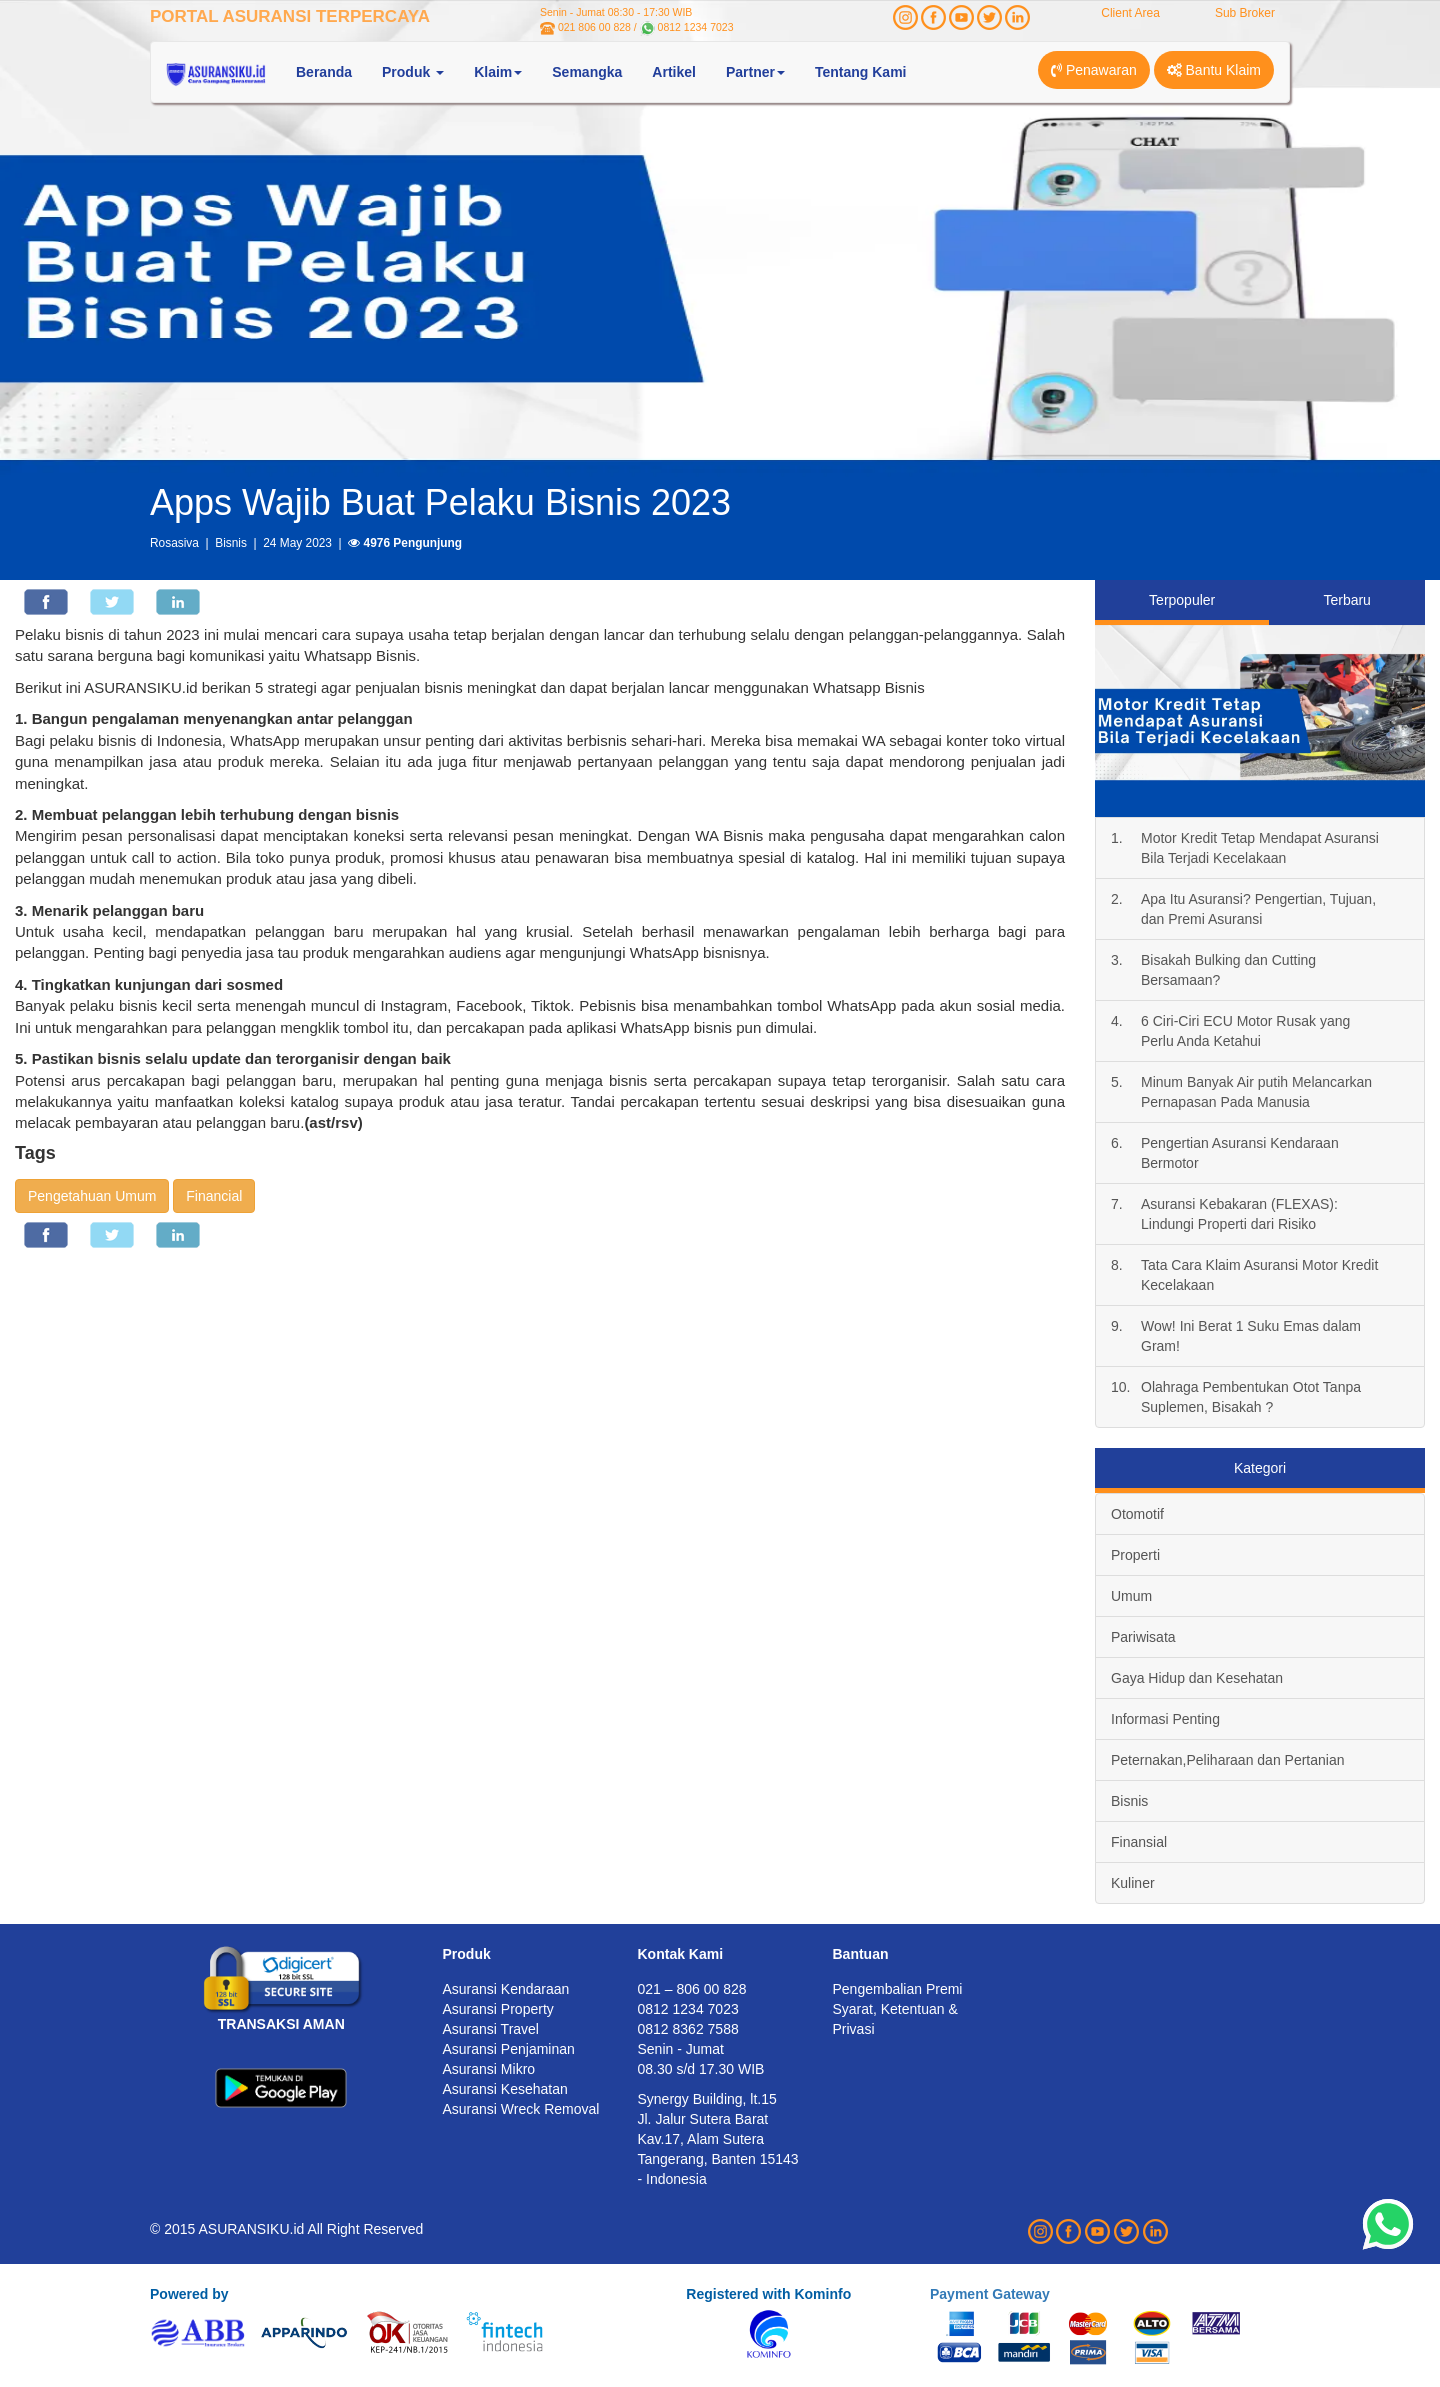 The height and width of the screenshot is (2387, 1440). Describe the element at coordinates (281, 2024) in the screenshot. I see `TRANSAKSI AMAN` at that location.